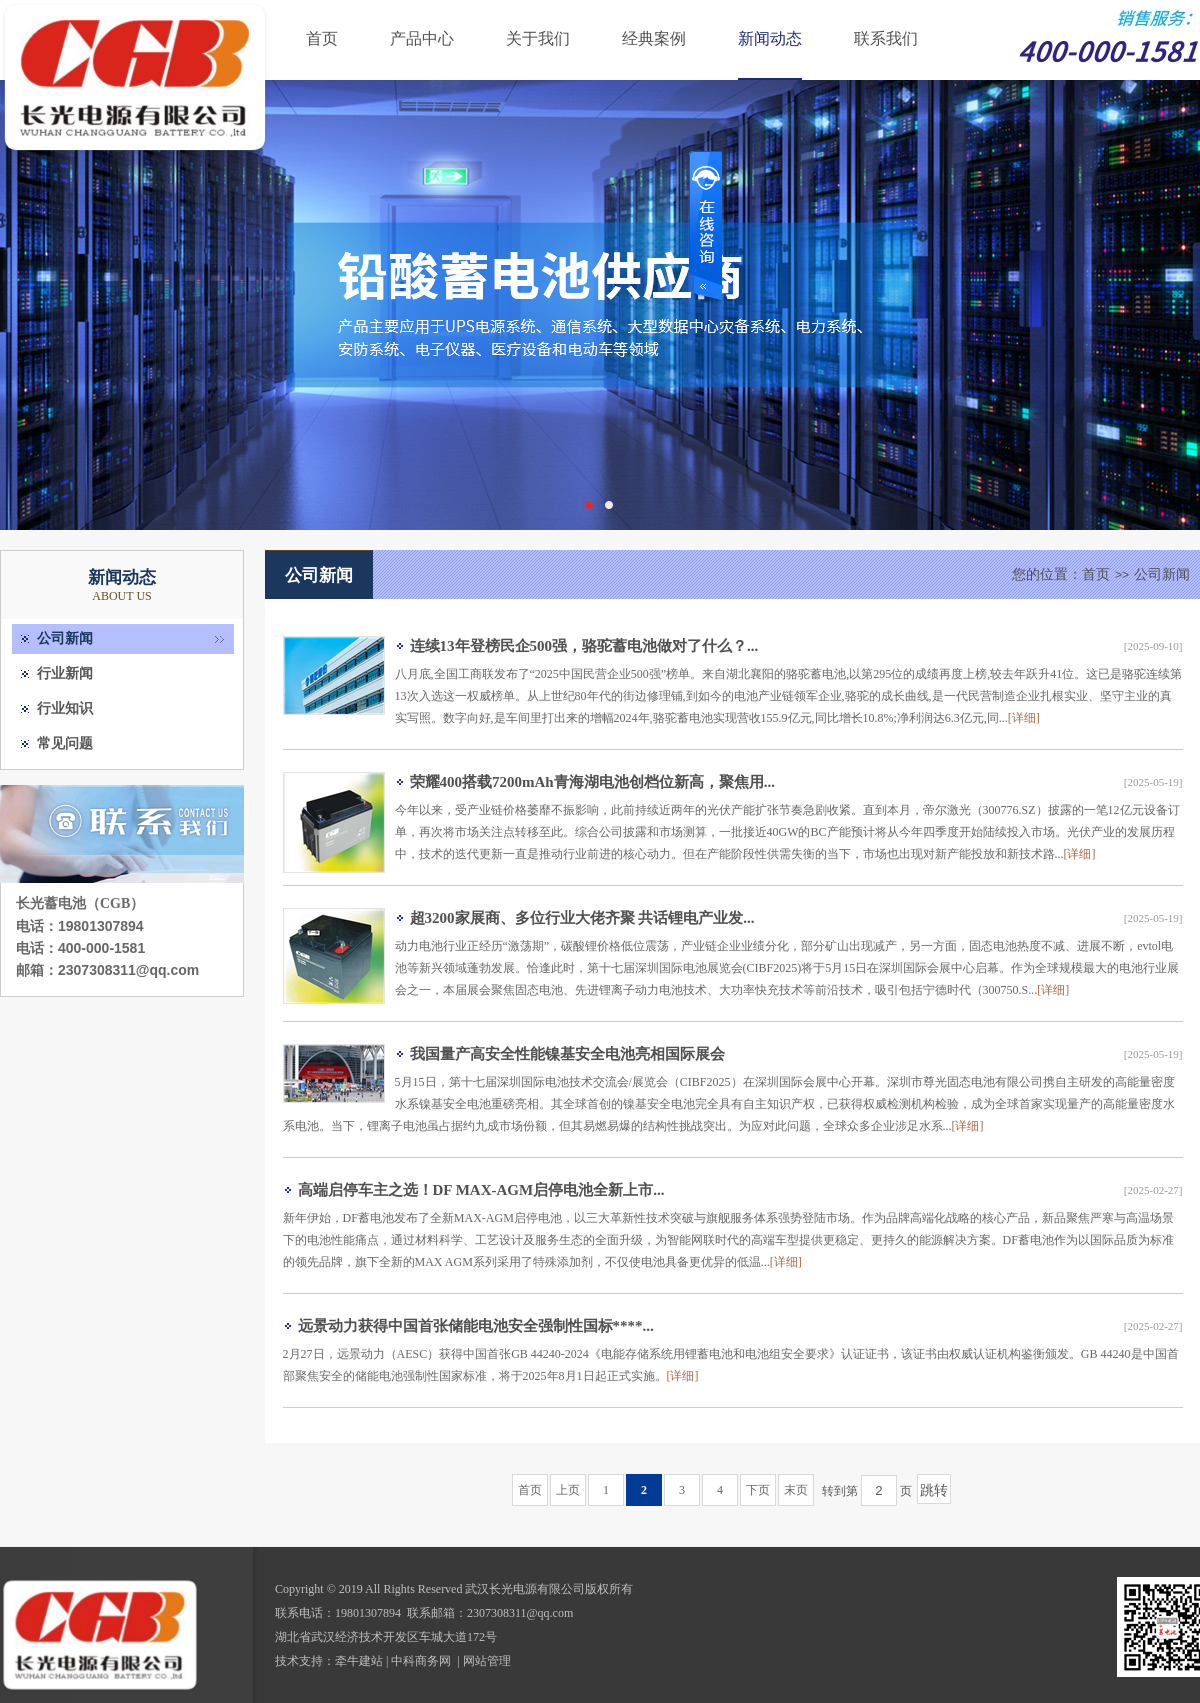 Image resolution: width=1200 pixels, height=1703 pixels. What do you see at coordinates (322, 38) in the screenshot?
I see `首页` at bounding box center [322, 38].